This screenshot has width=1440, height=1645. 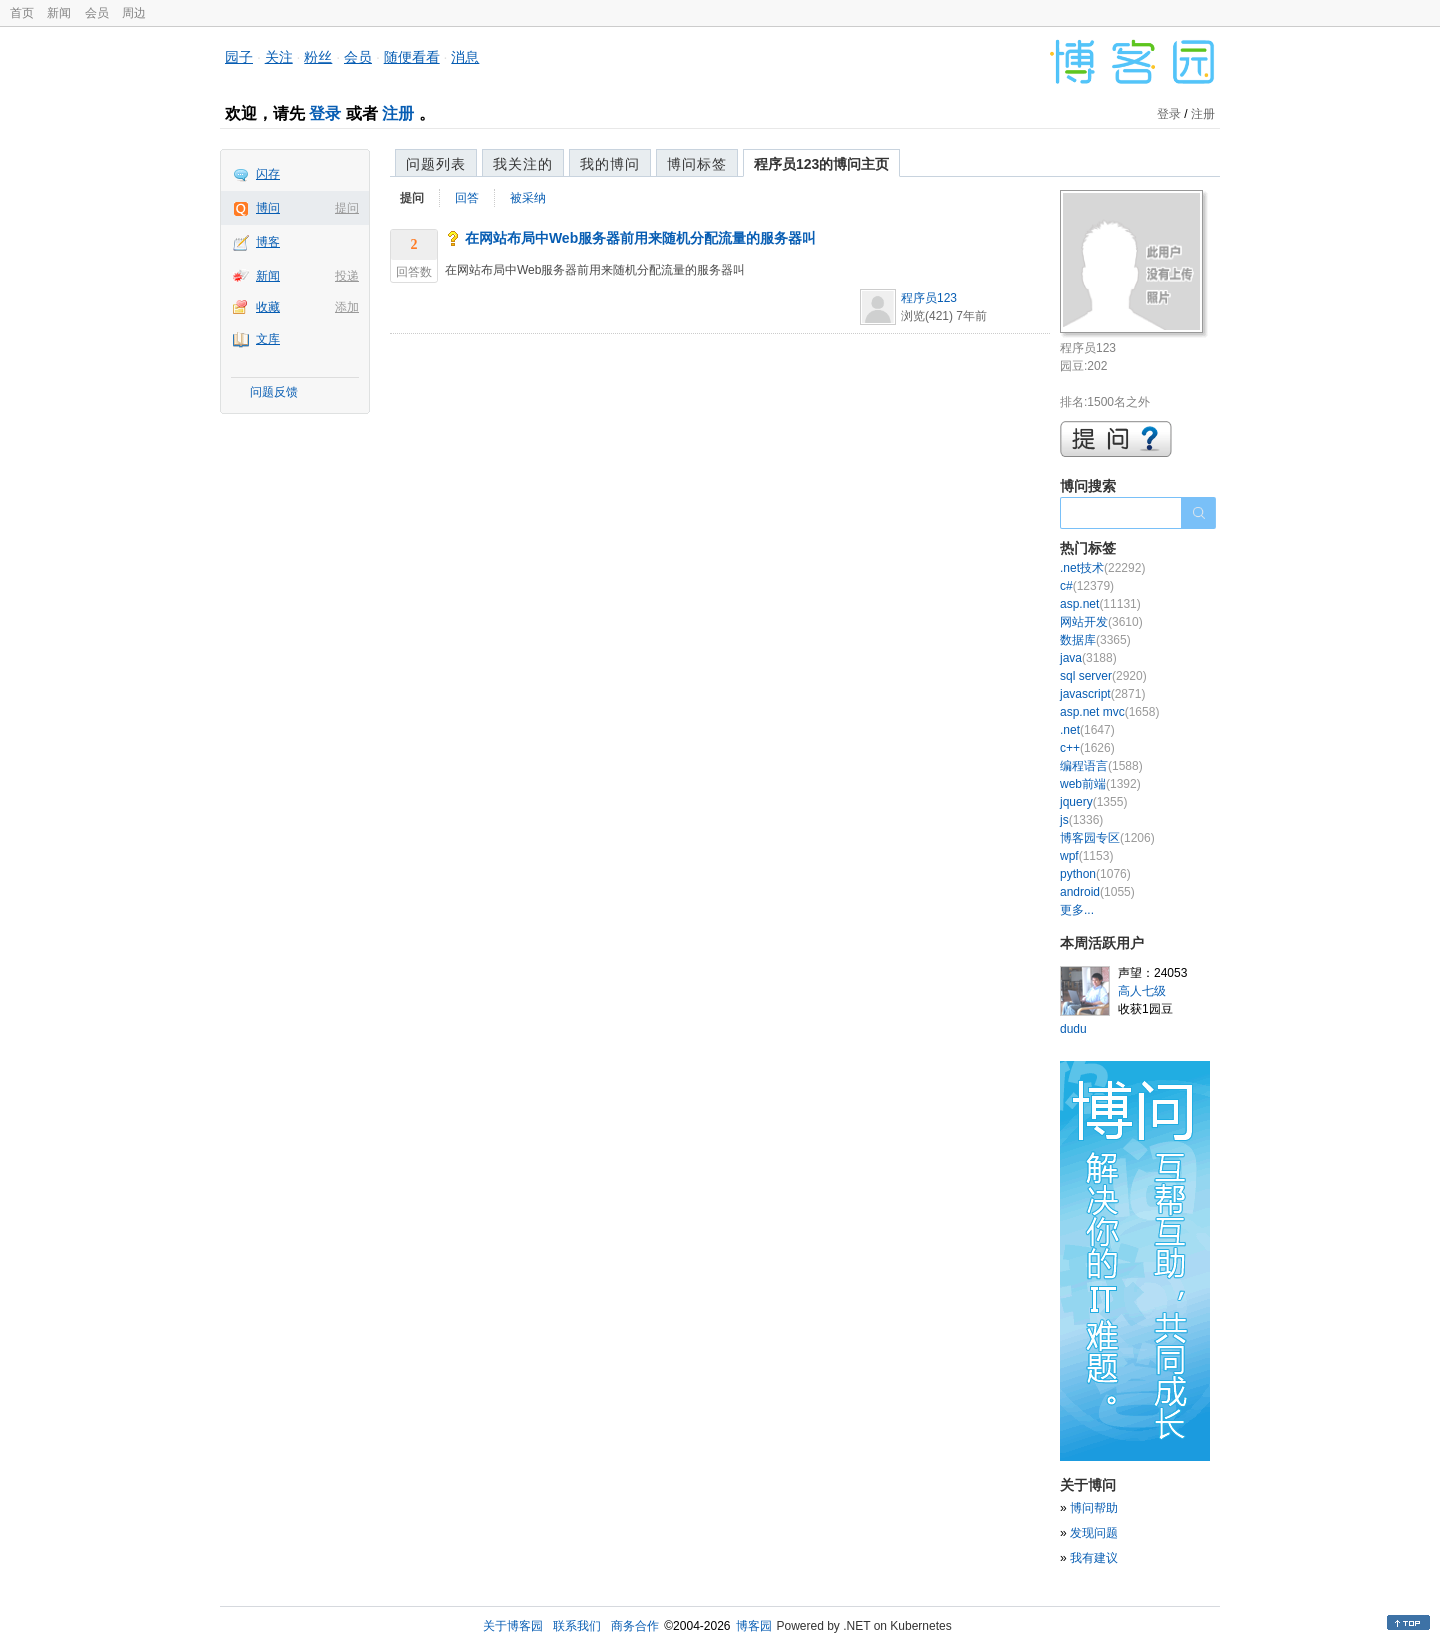 I want to click on asp.net, so click(x=1100, y=604).